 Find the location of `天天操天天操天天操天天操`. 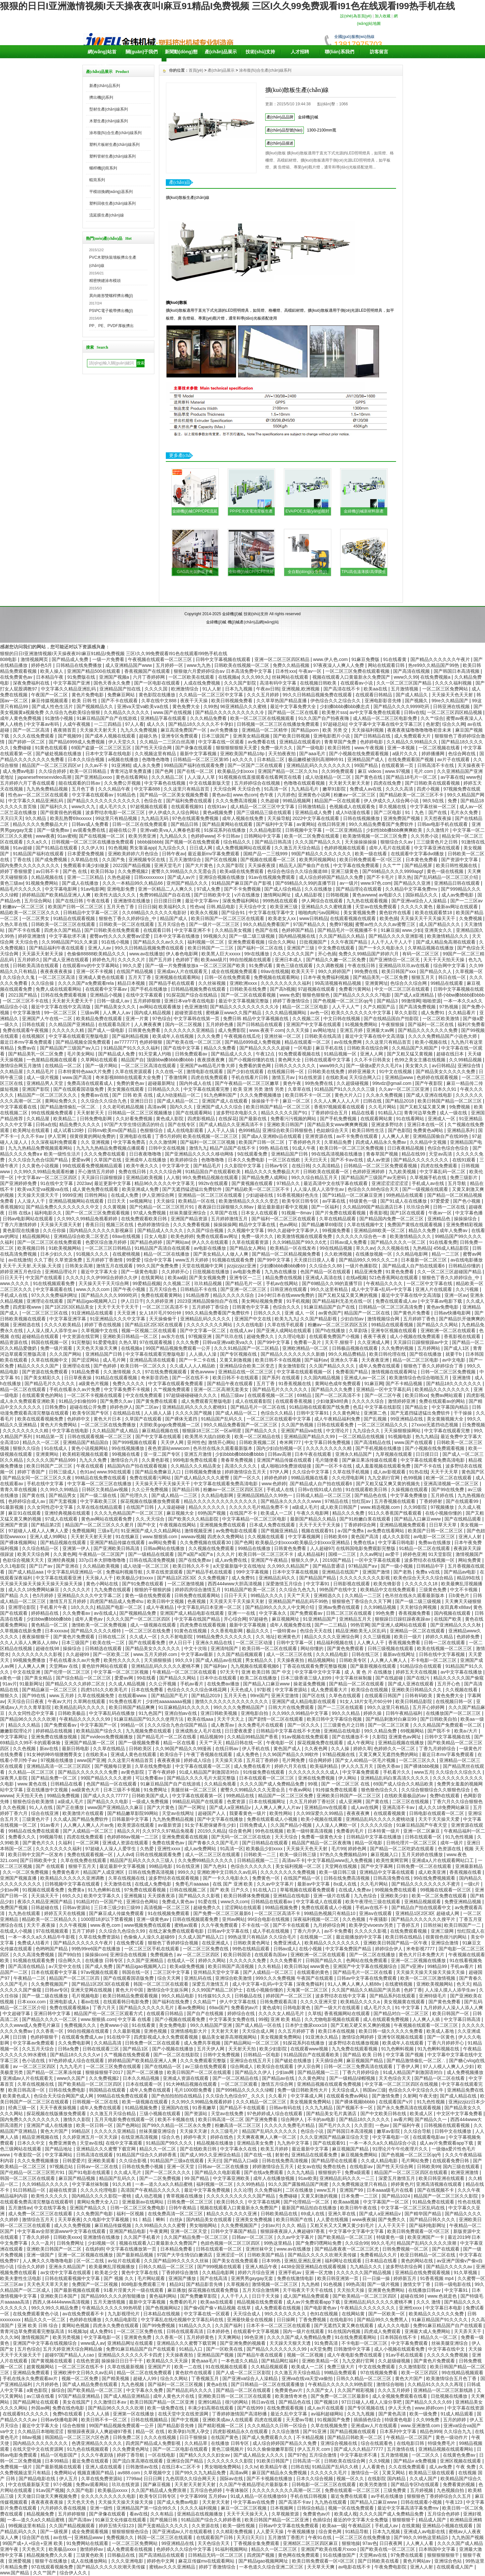

天天操天天操天天操天天操 is located at coordinates (126, 2502).